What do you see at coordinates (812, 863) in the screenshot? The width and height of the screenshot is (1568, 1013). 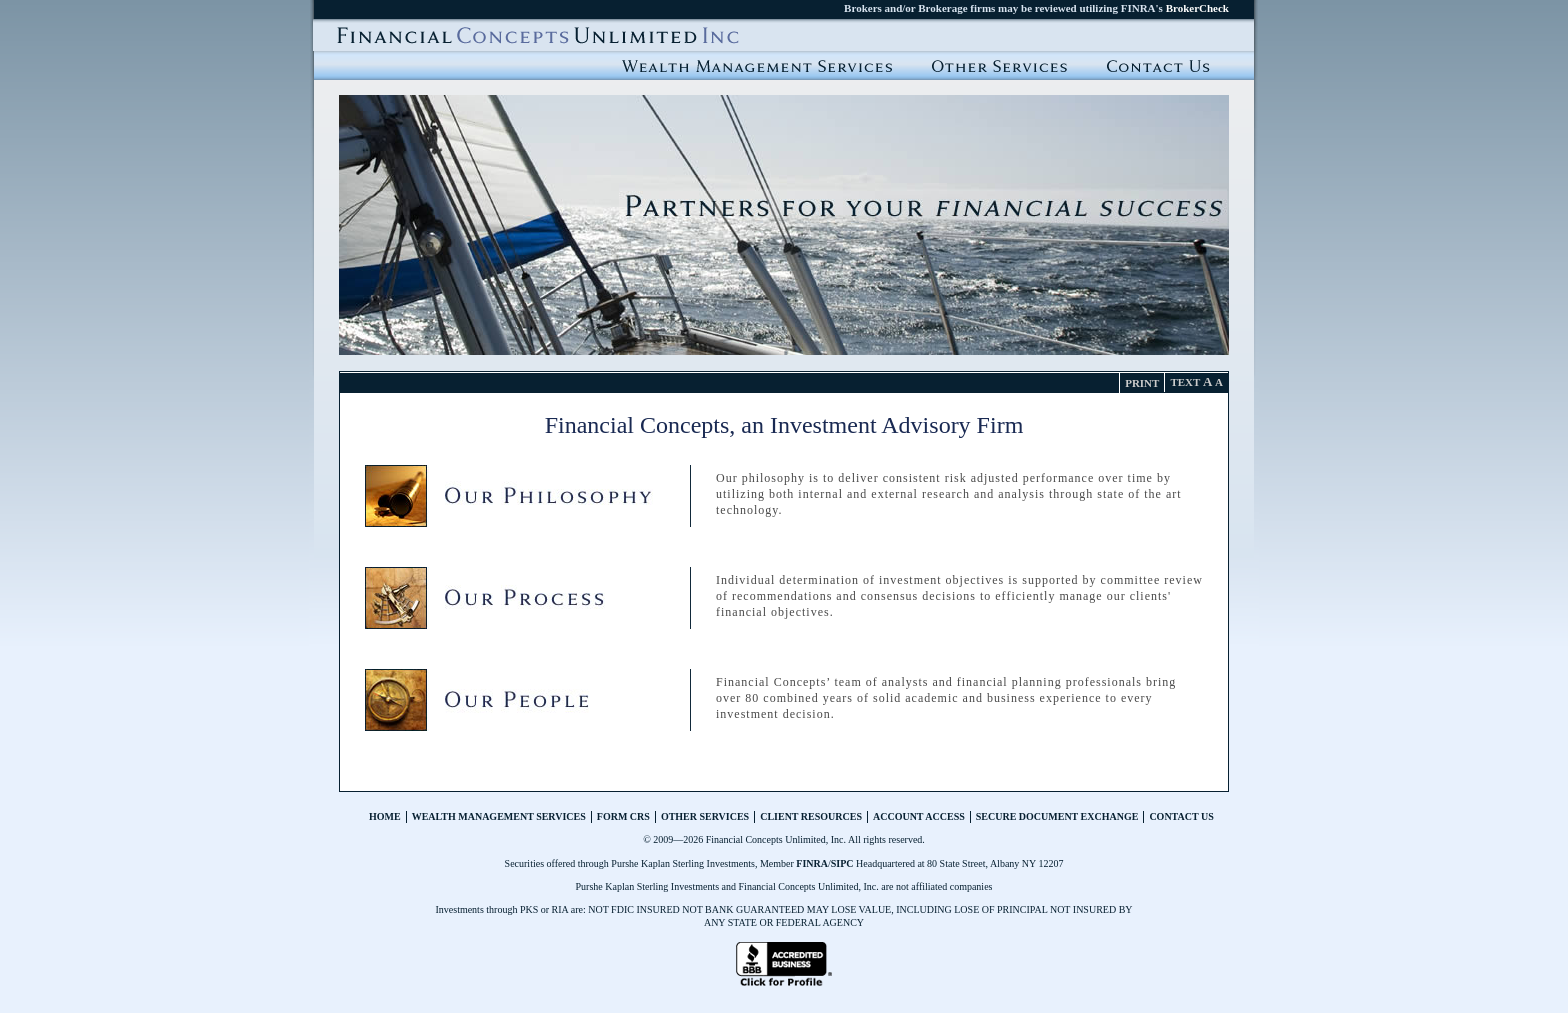 I see `FINRA` at bounding box center [812, 863].